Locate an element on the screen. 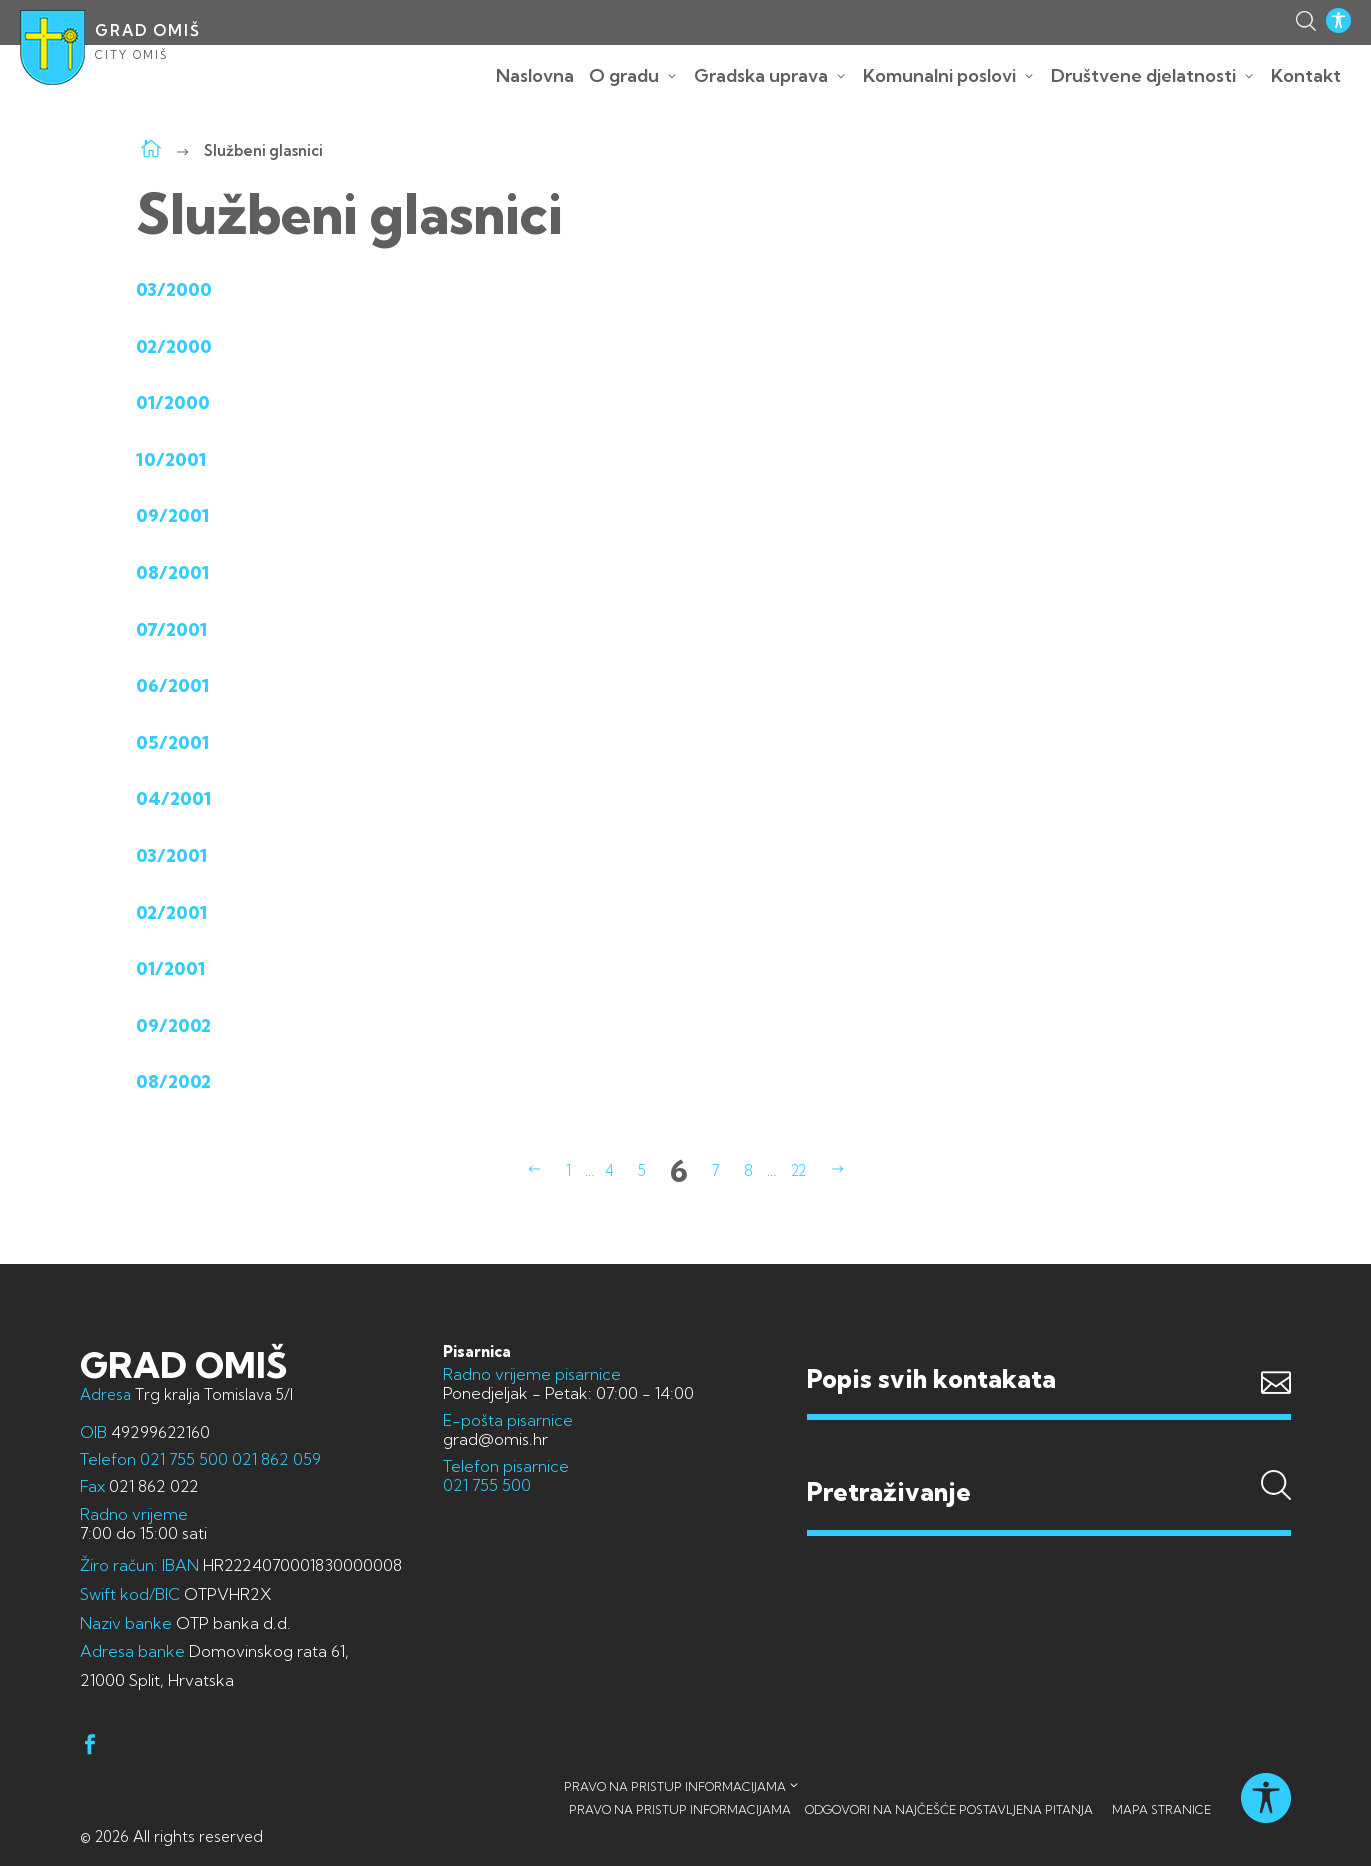 This screenshot has height=1866, width=1371. 09/2001 is located at coordinates (172, 515).